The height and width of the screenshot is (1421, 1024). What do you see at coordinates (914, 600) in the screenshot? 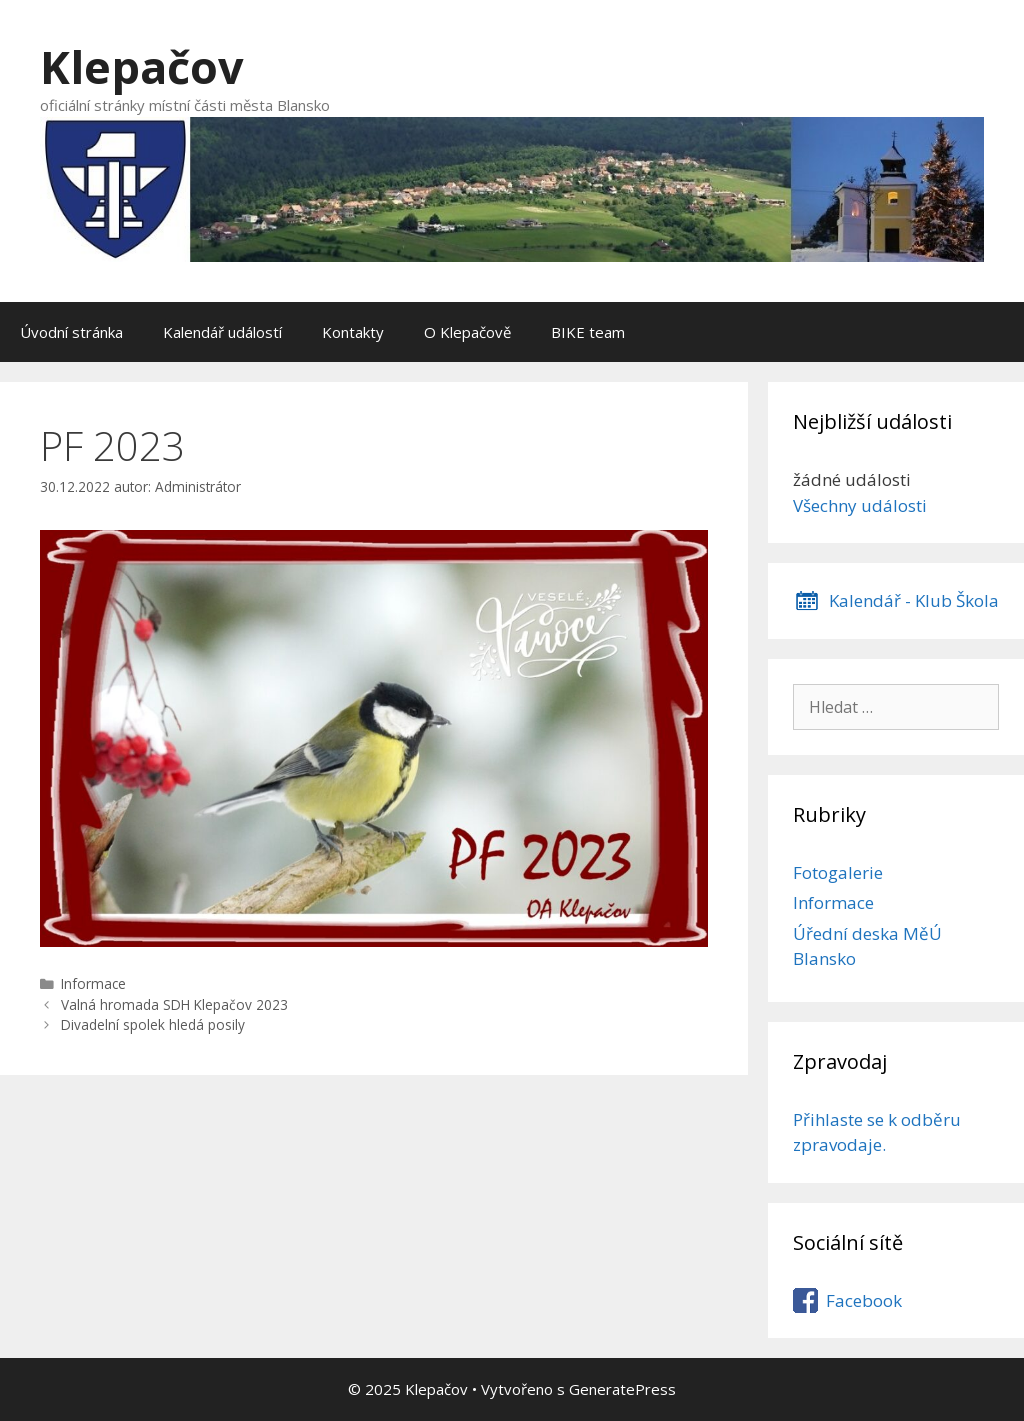
I see `Kalendář - Klub Škola` at bounding box center [914, 600].